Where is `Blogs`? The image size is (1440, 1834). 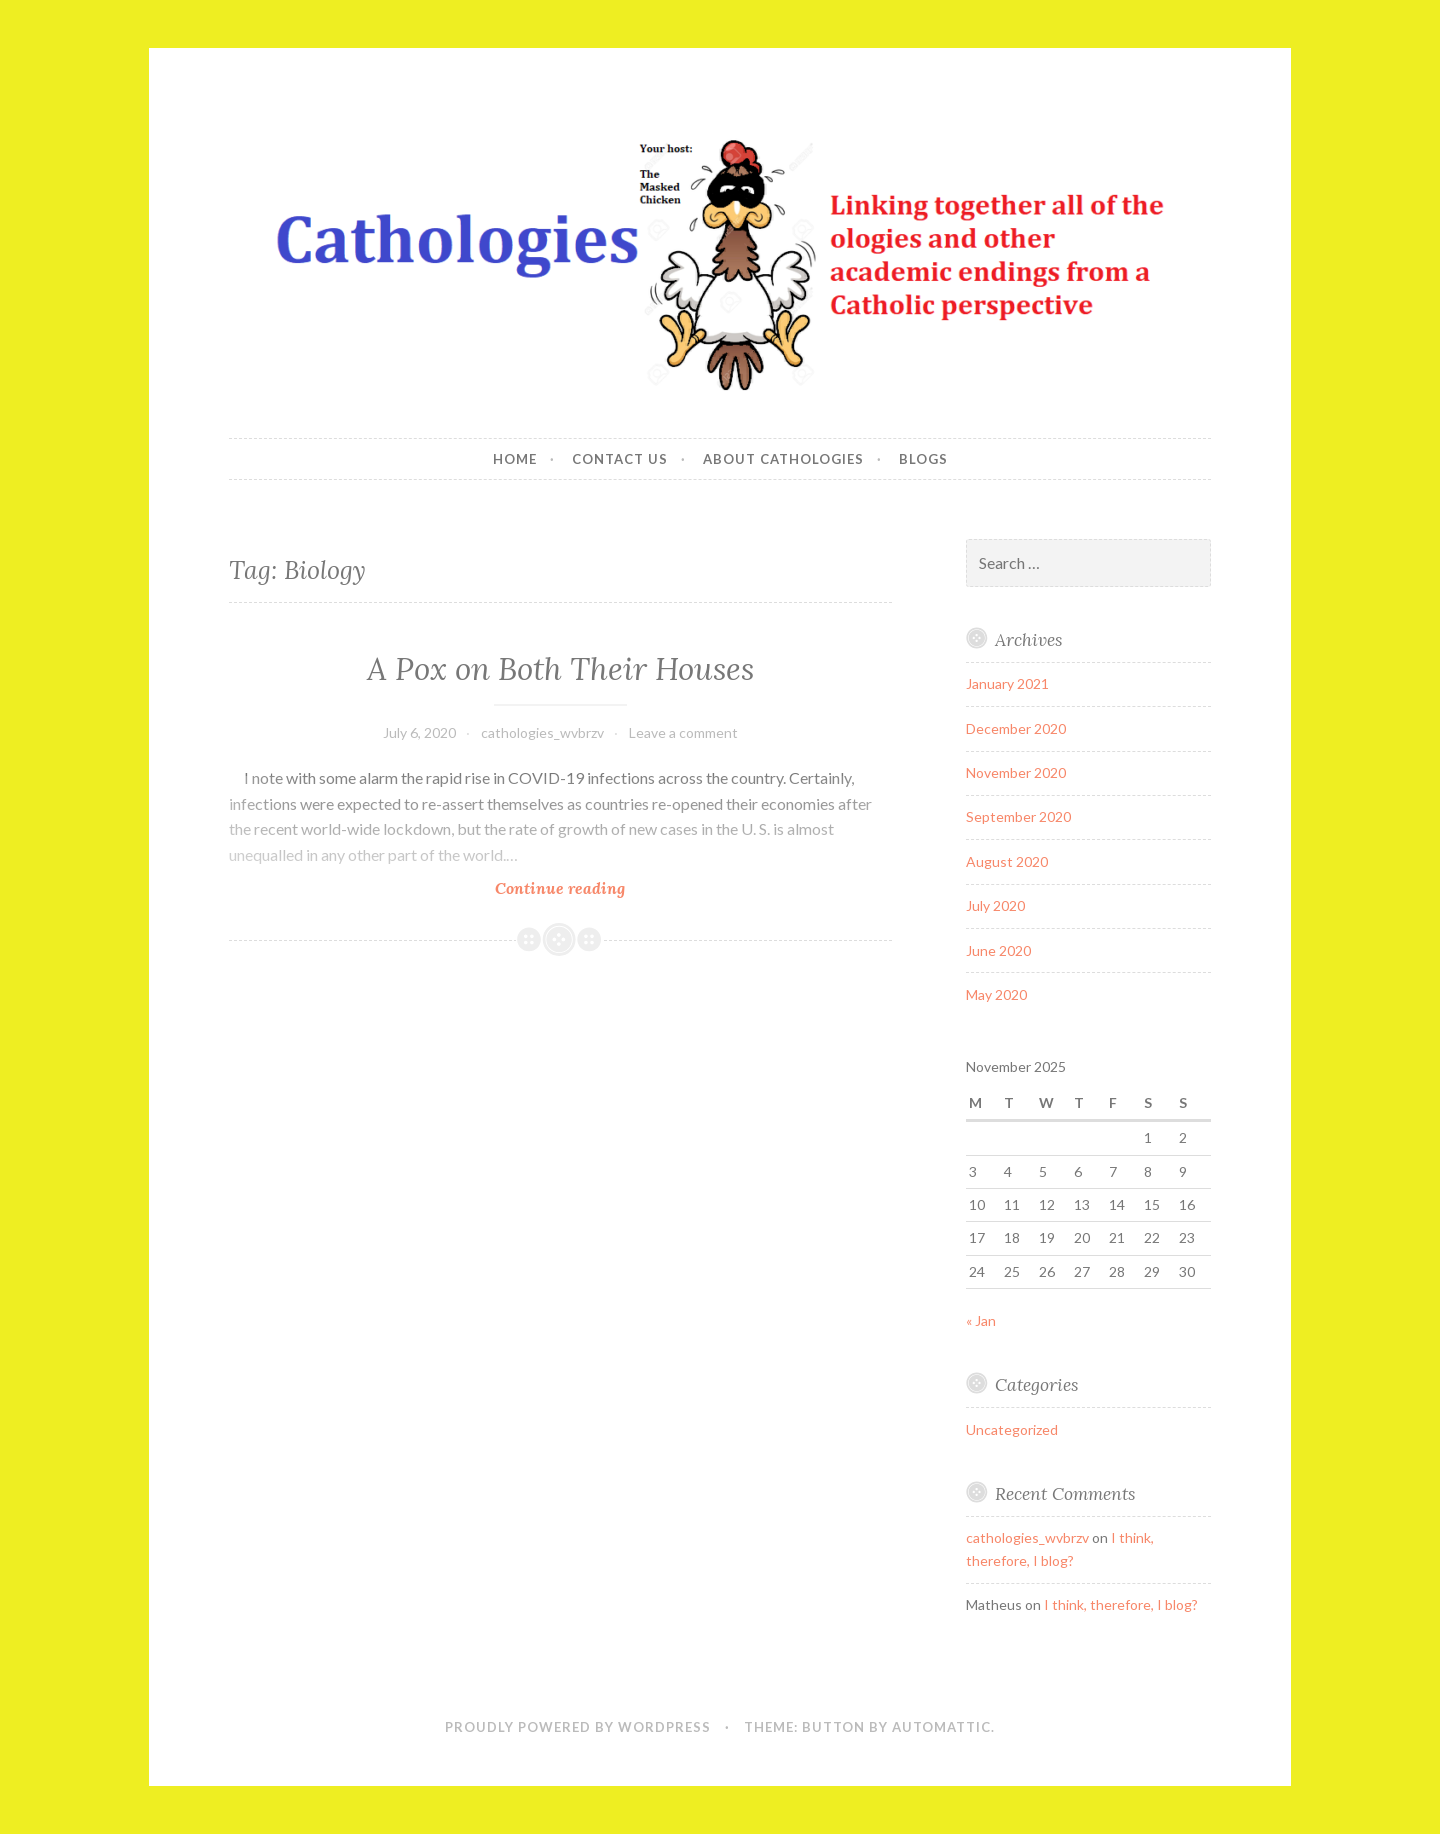 Blogs is located at coordinates (923, 459).